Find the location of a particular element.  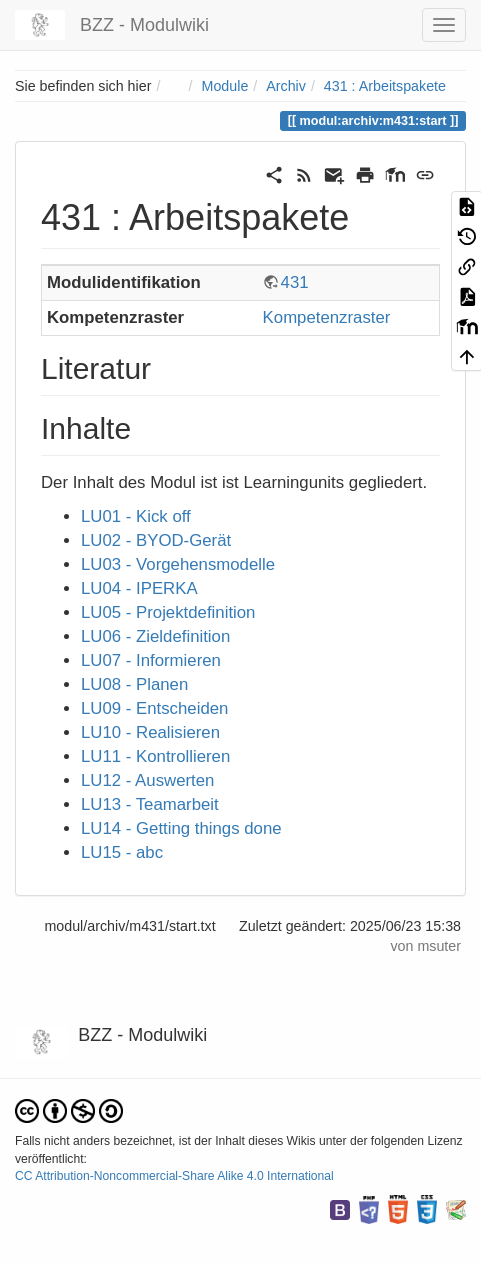

LU15 - abc is located at coordinates (122, 852).